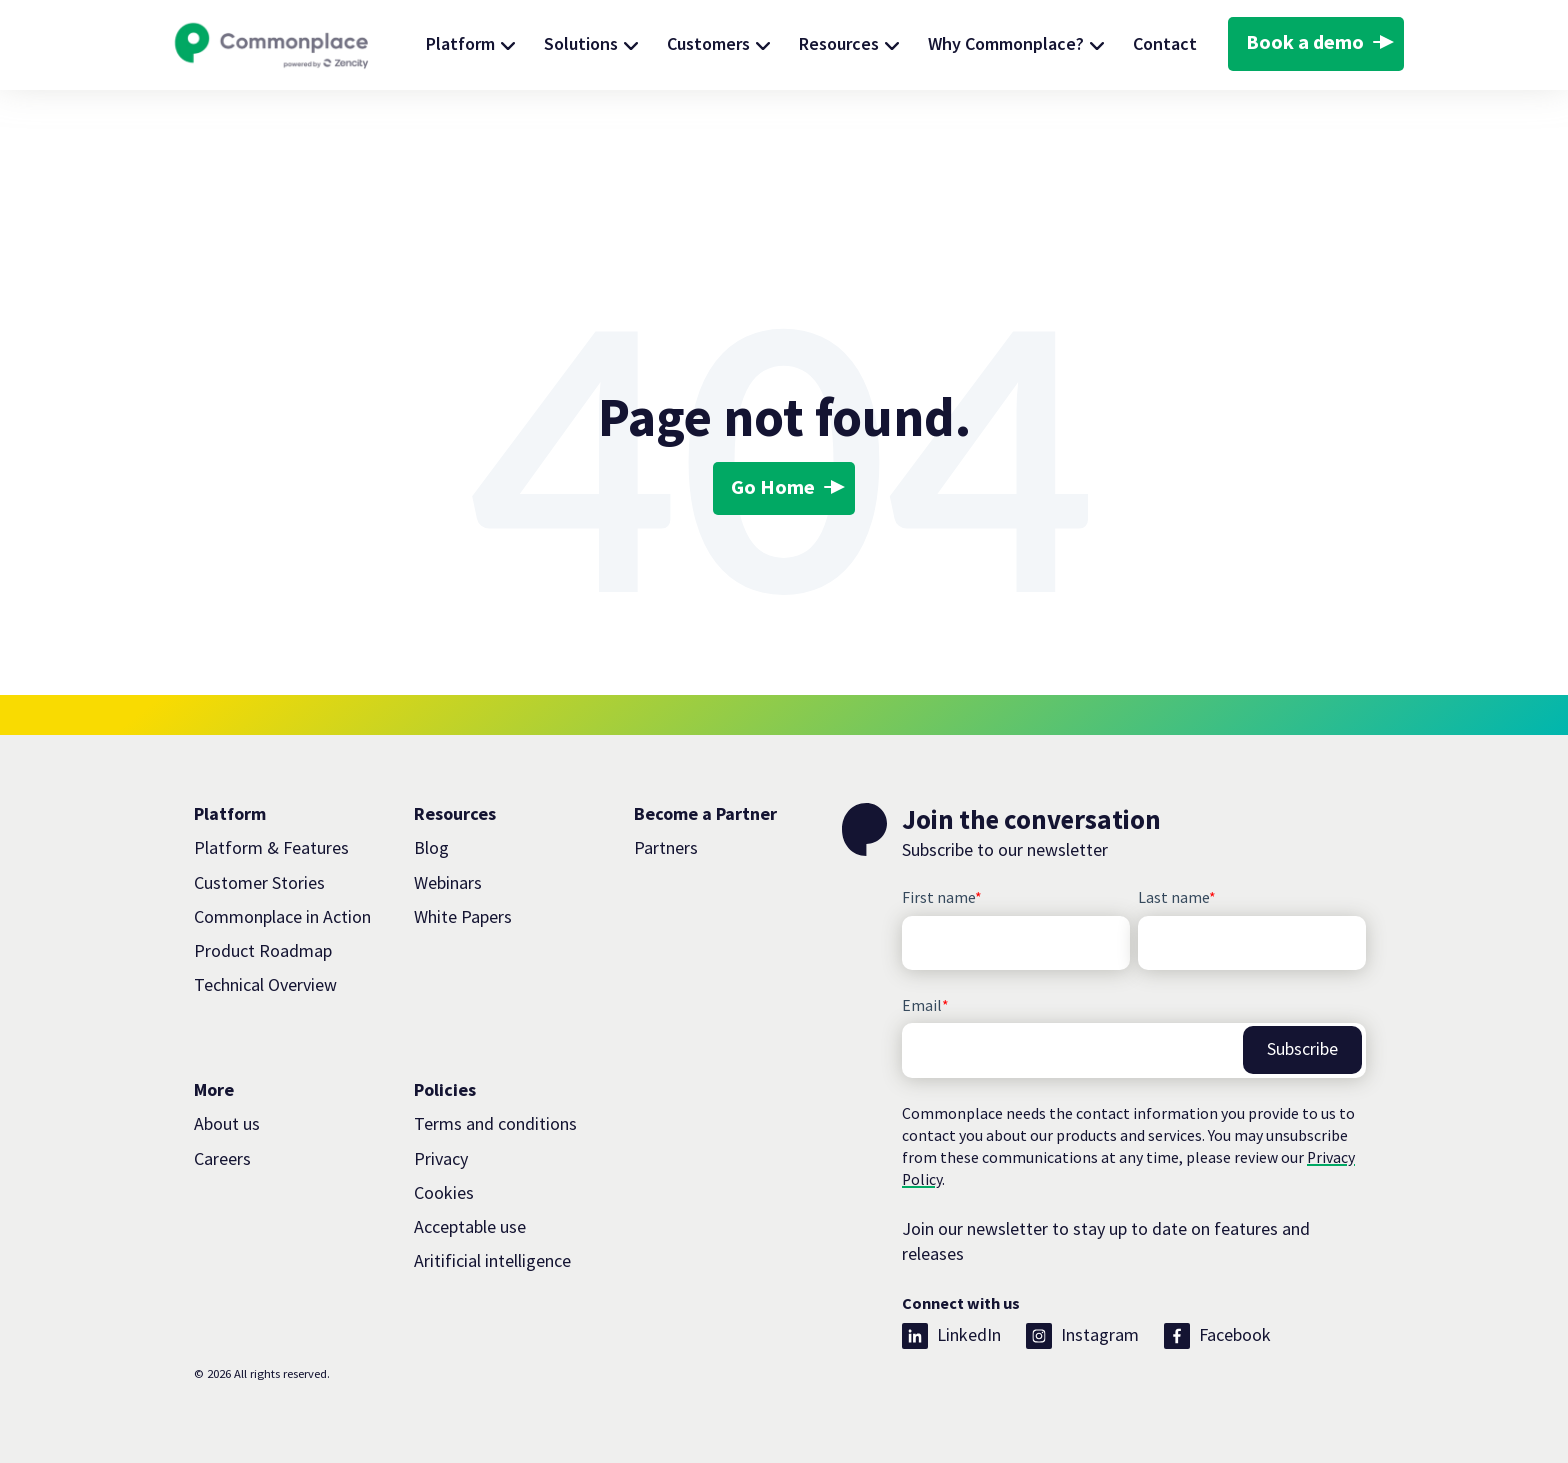  I want to click on Cookies [menuitem], so click(444, 1192).